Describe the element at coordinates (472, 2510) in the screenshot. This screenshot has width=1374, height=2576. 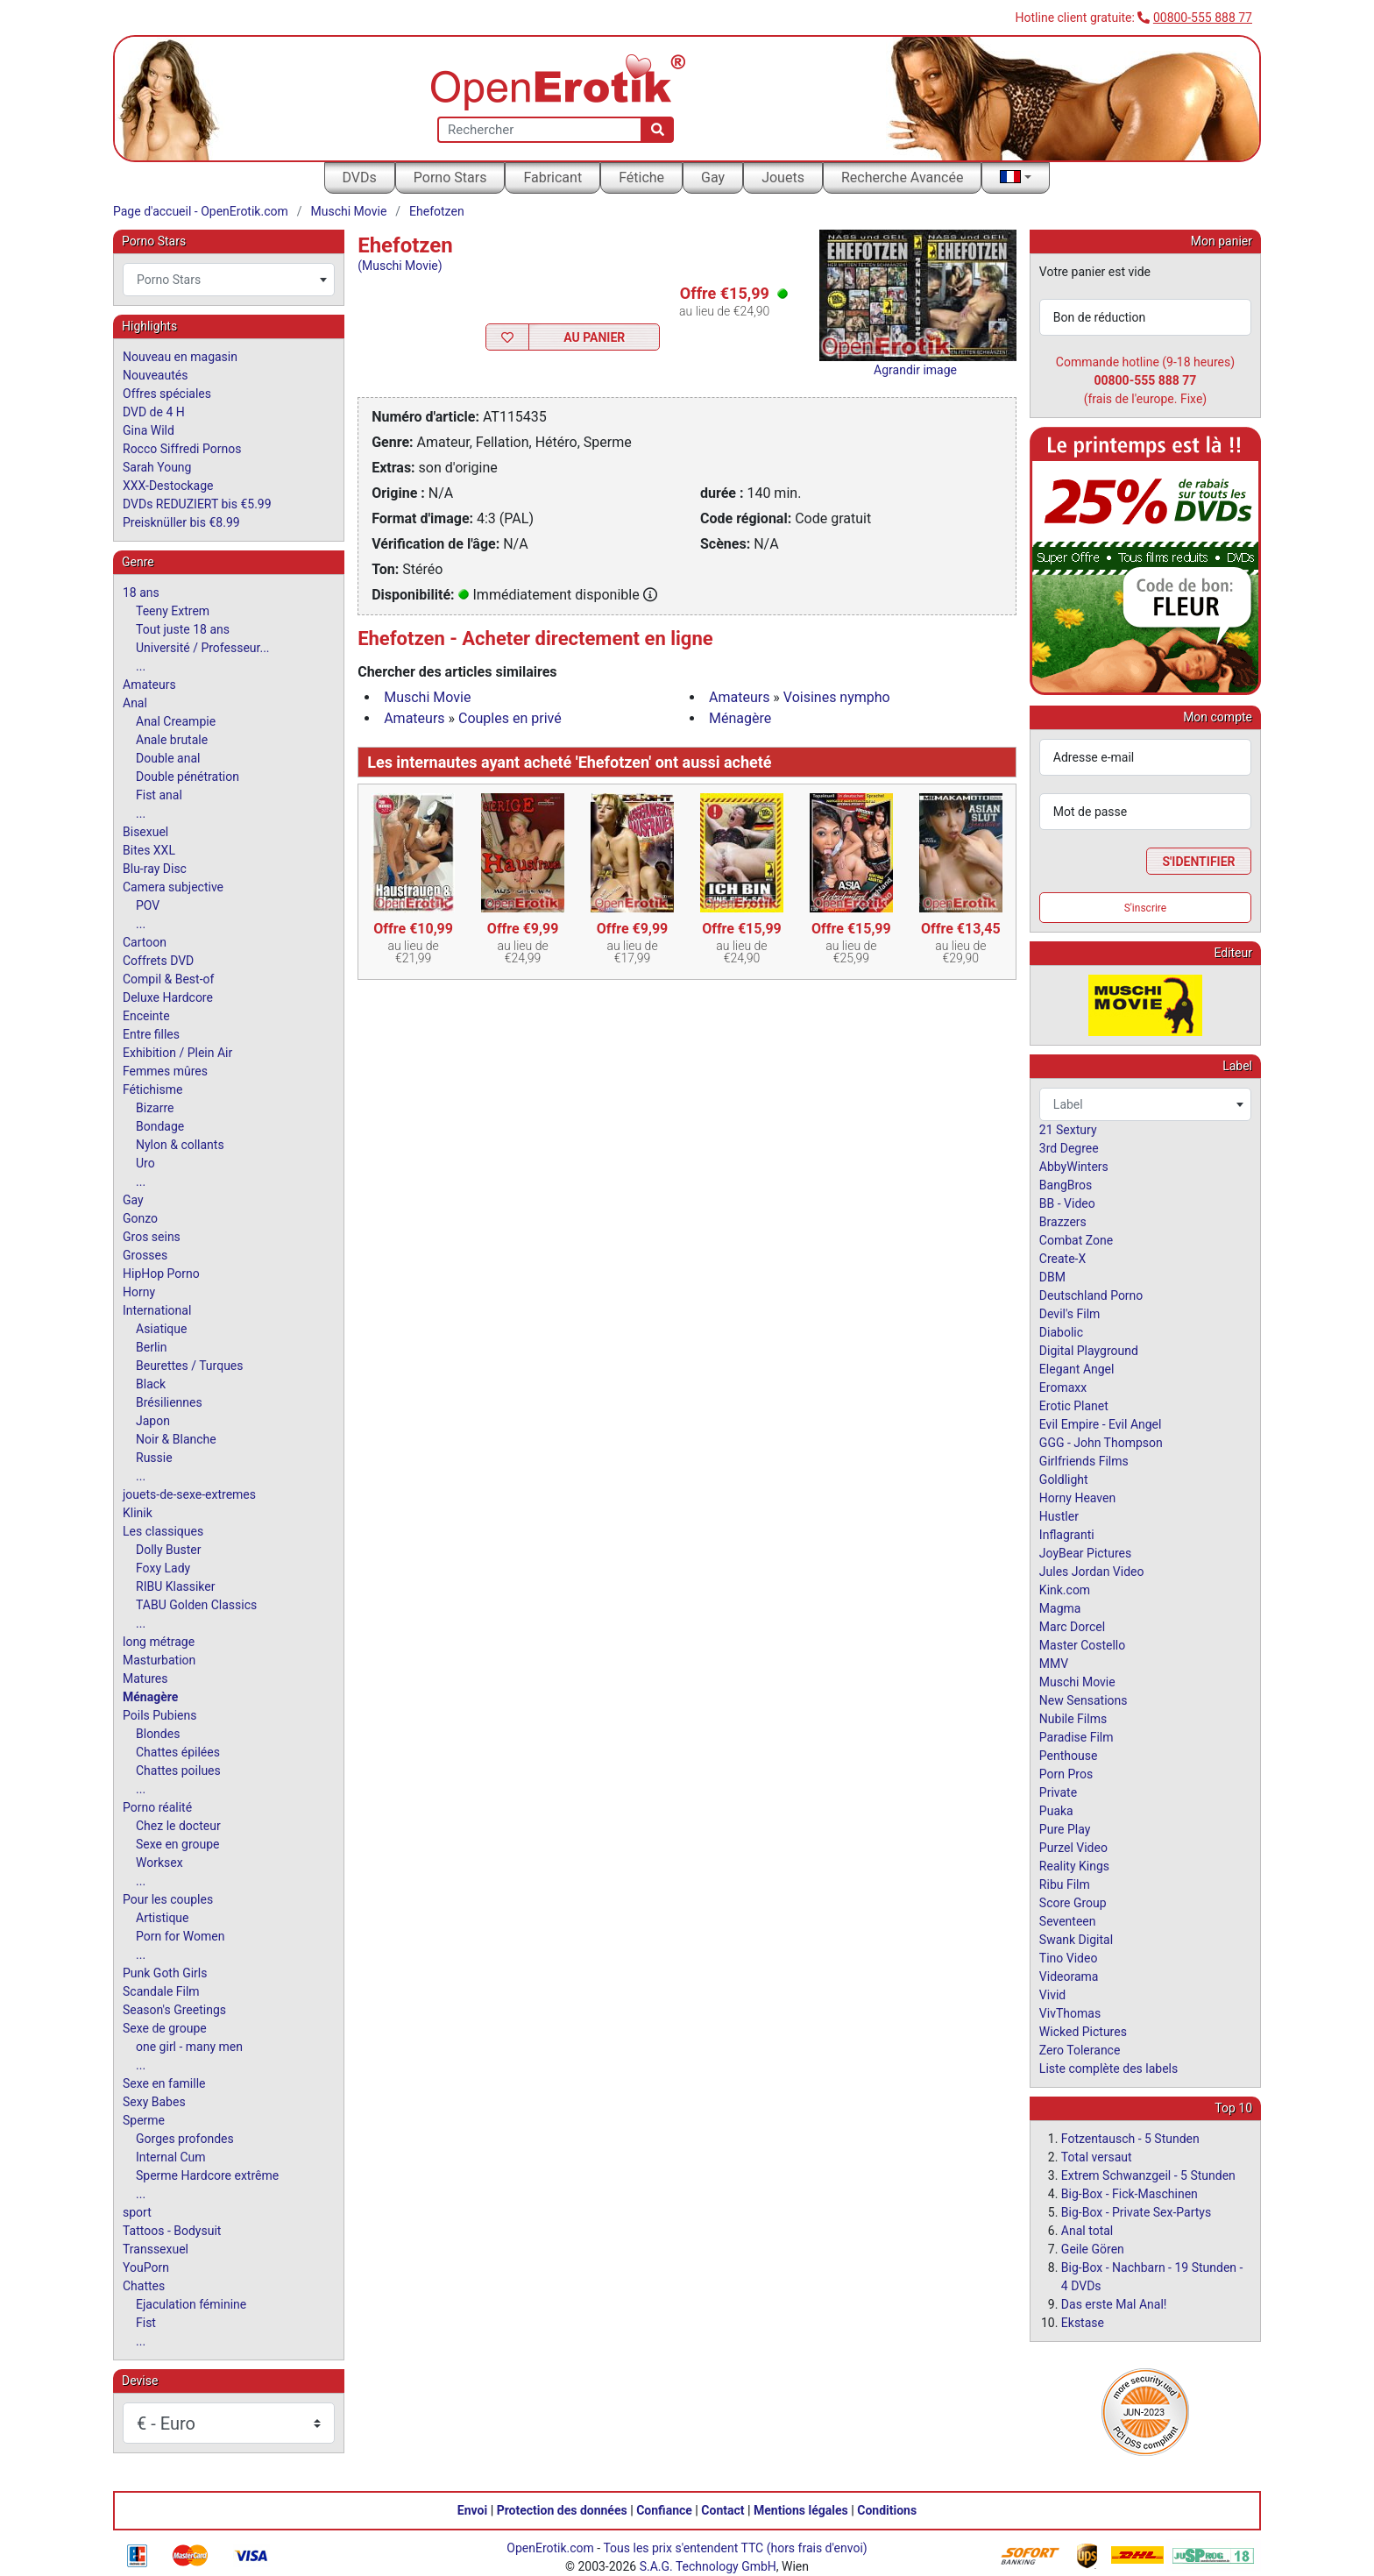
I see `Envoi` at that location.